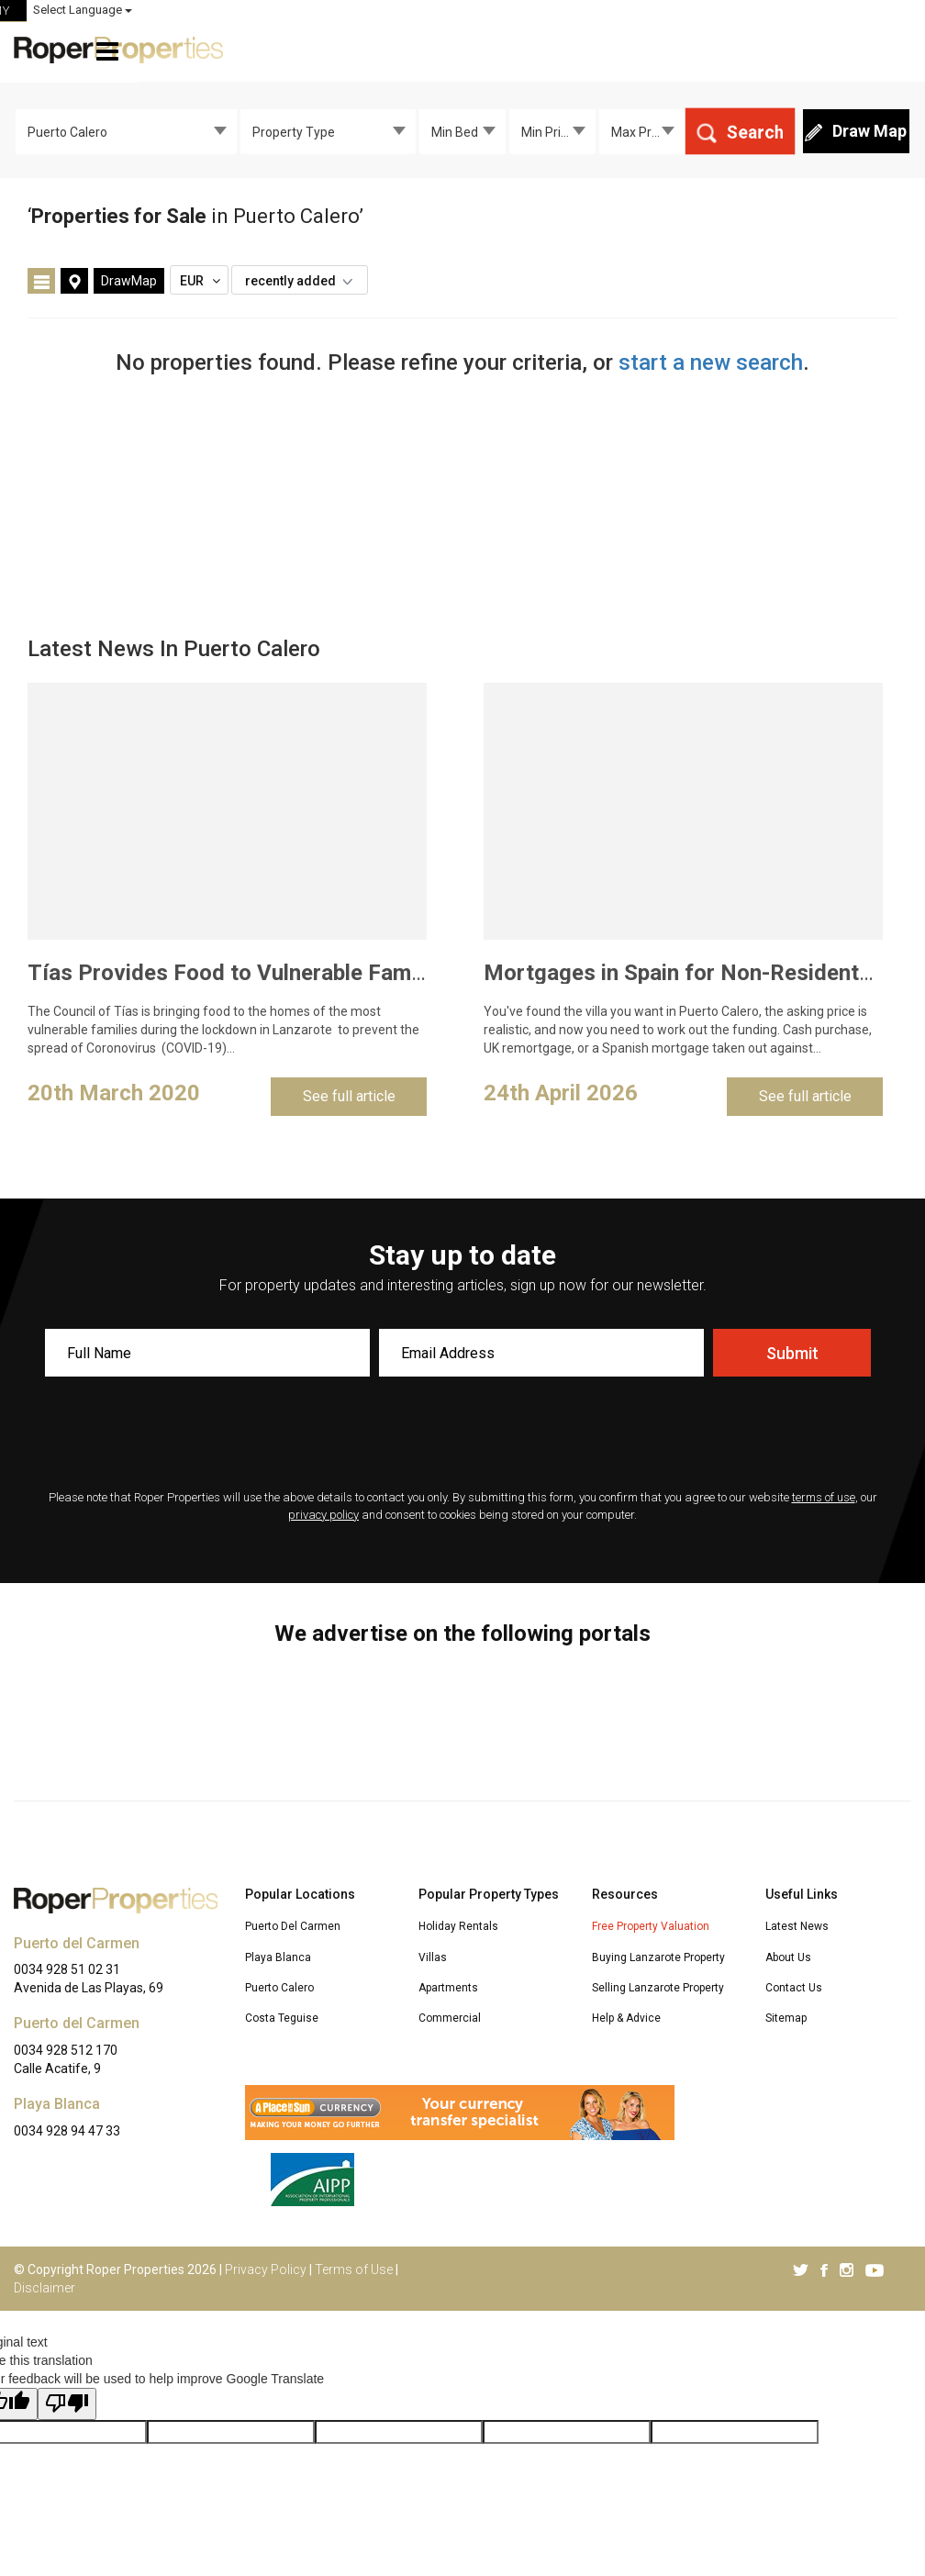 This screenshot has height=2576, width=925. I want to click on Help & Advice, so click(626, 2018).